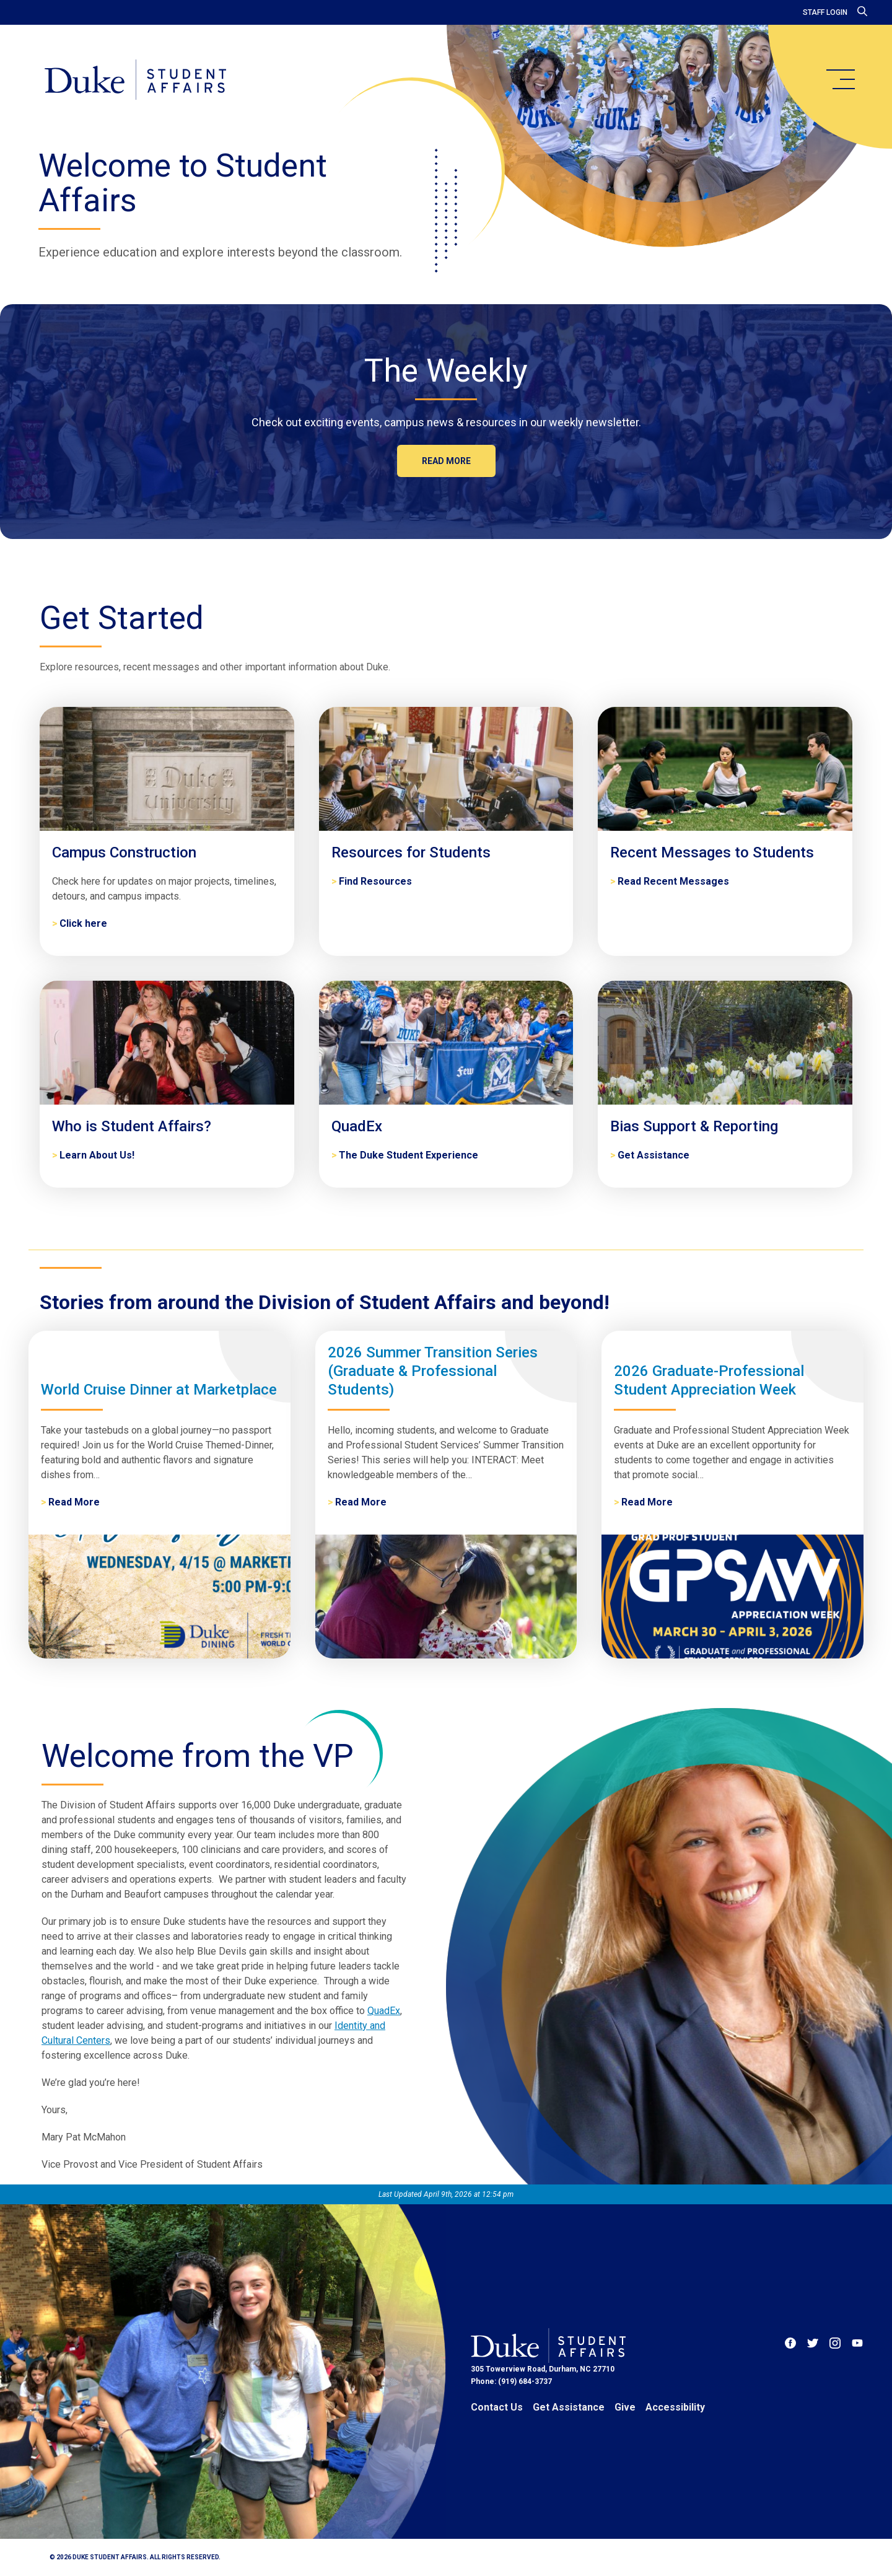 This screenshot has height=2576, width=892. Describe the element at coordinates (433, 1371) in the screenshot. I see `2026 Summer Transition Series (Graduate & Professional Students)` at that location.